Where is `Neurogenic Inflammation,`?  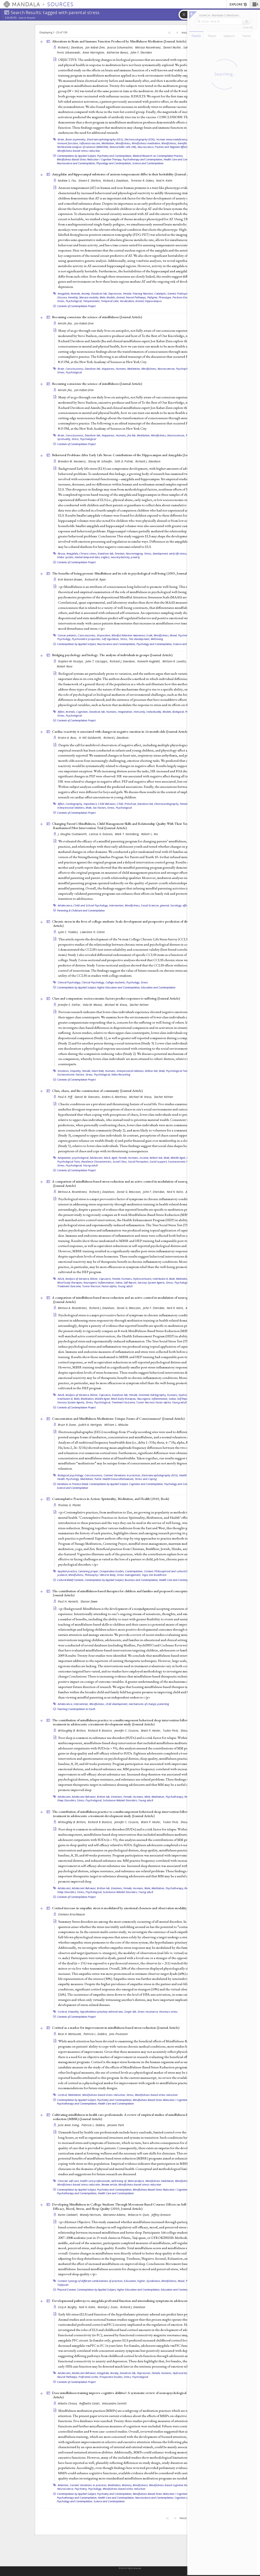
Neurogenic Inflammation, is located at coordinates (99, 1282).